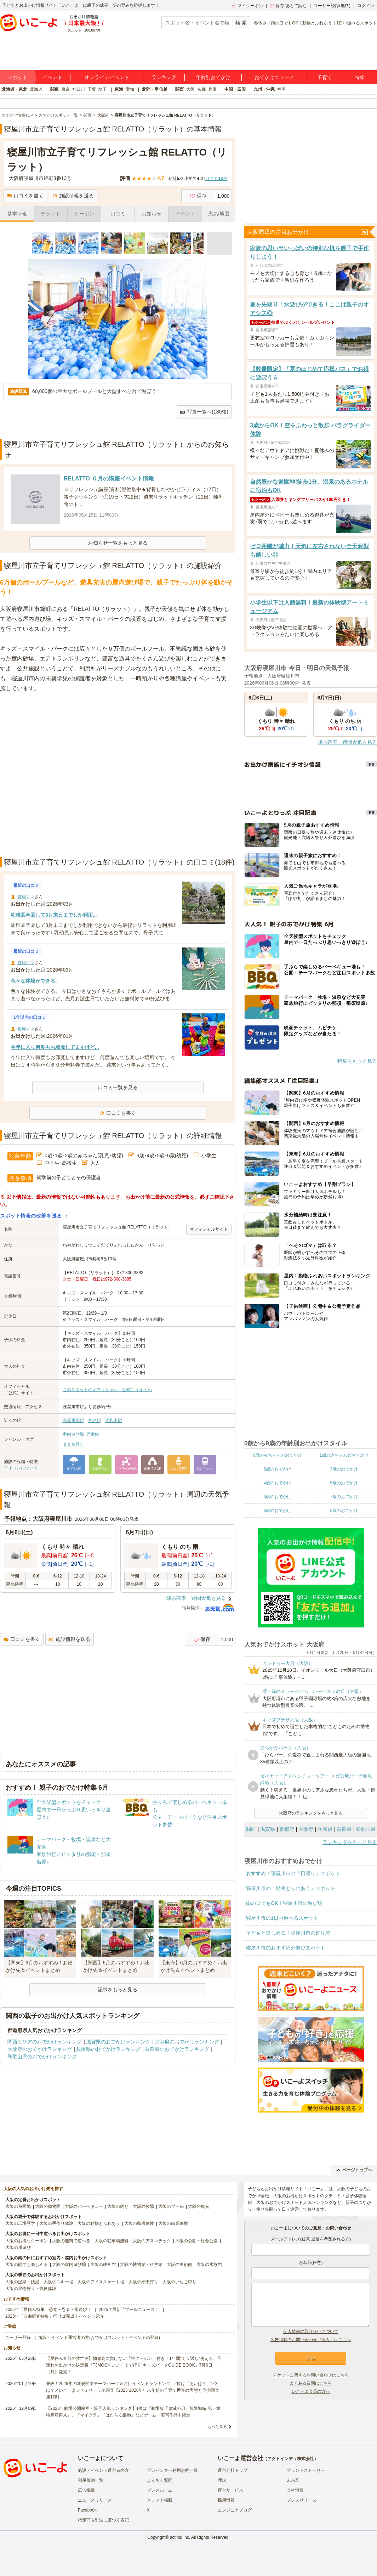  What do you see at coordinates (133, 2365) in the screenshot?
I see `【夏休み直前の救世主】物価高に負けない「神クーポン」付き！1年間“くり返し”使える、子連れお出かけの決定版『TJMOOK いこーよで行く キッズパークGUIDE BOOK』7月6日（月）発売！` at bounding box center [133, 2365].